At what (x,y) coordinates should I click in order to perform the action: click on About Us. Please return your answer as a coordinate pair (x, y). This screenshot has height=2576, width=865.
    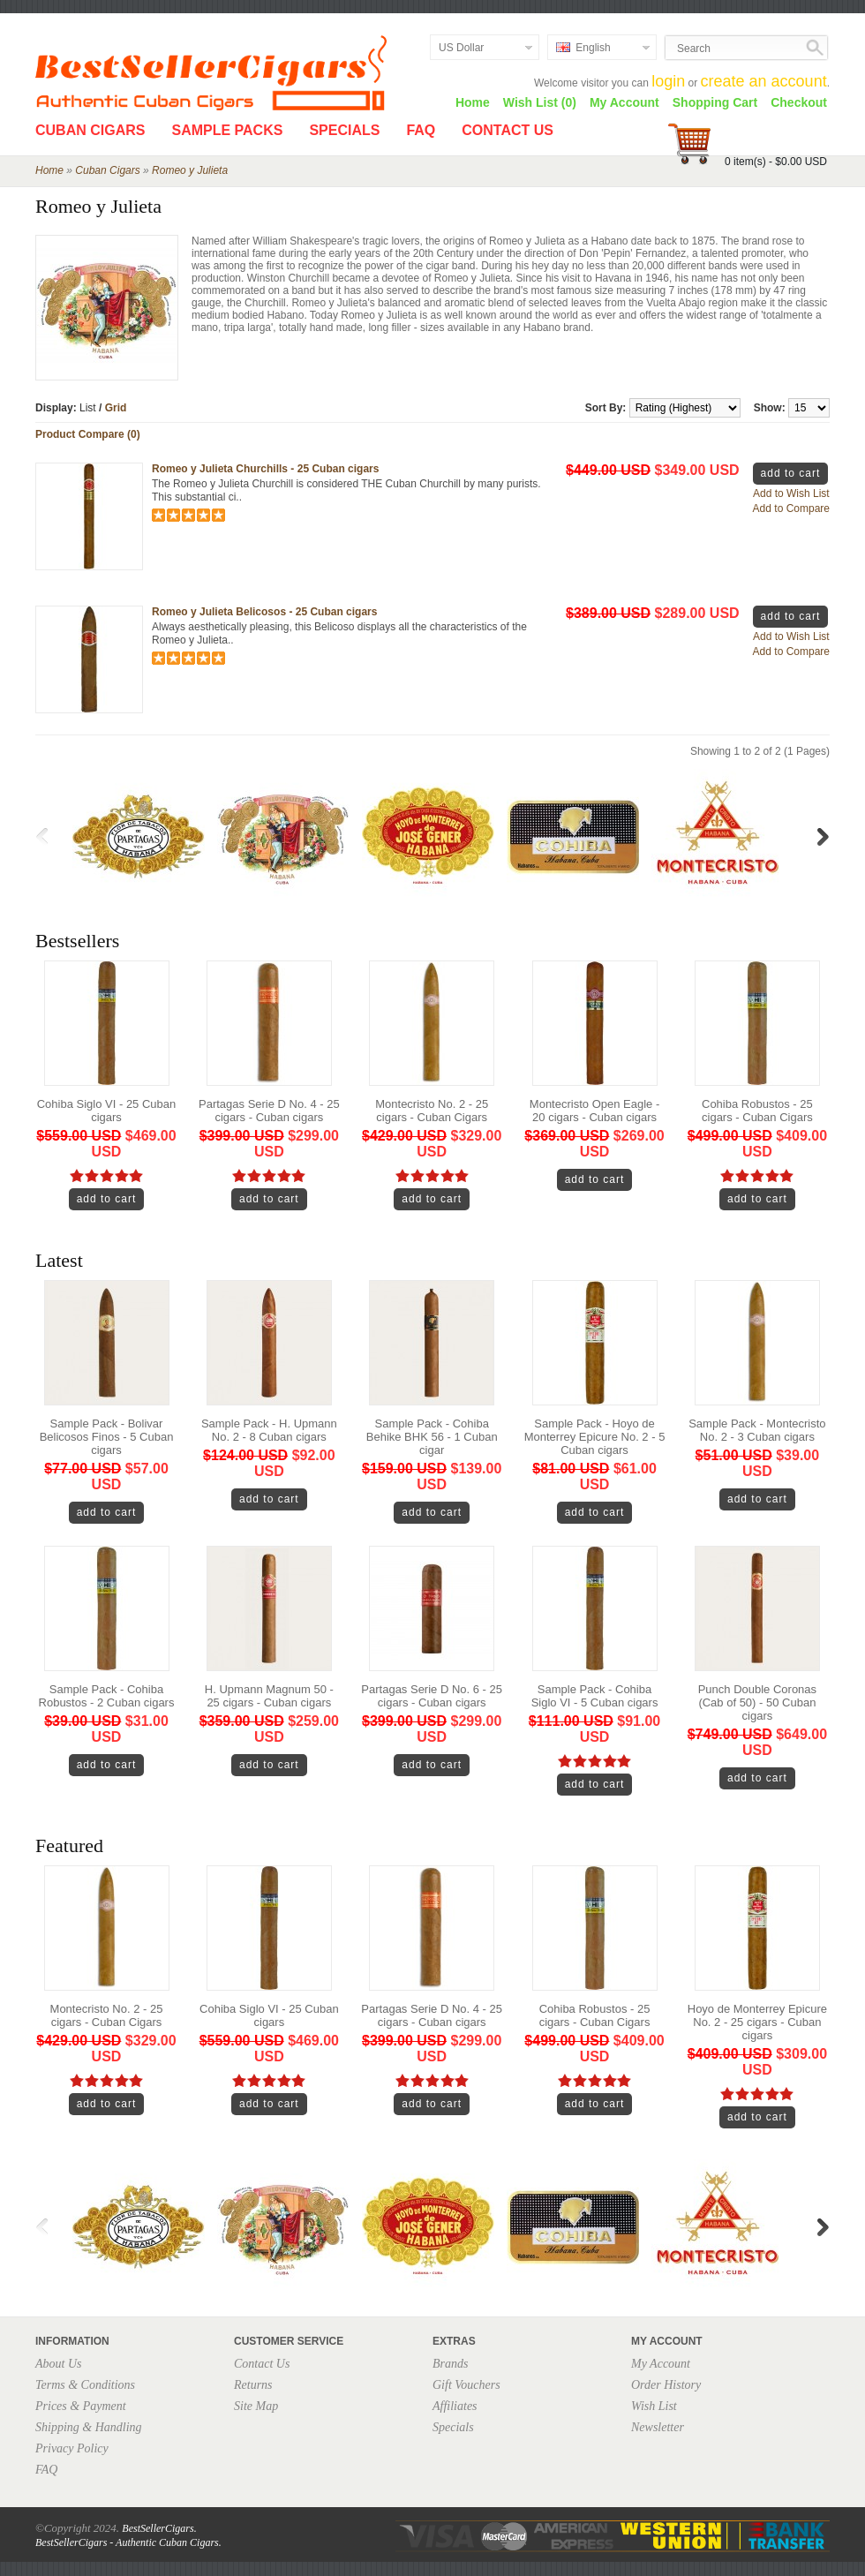
    Looking at the image, I should click on (58, 2363).